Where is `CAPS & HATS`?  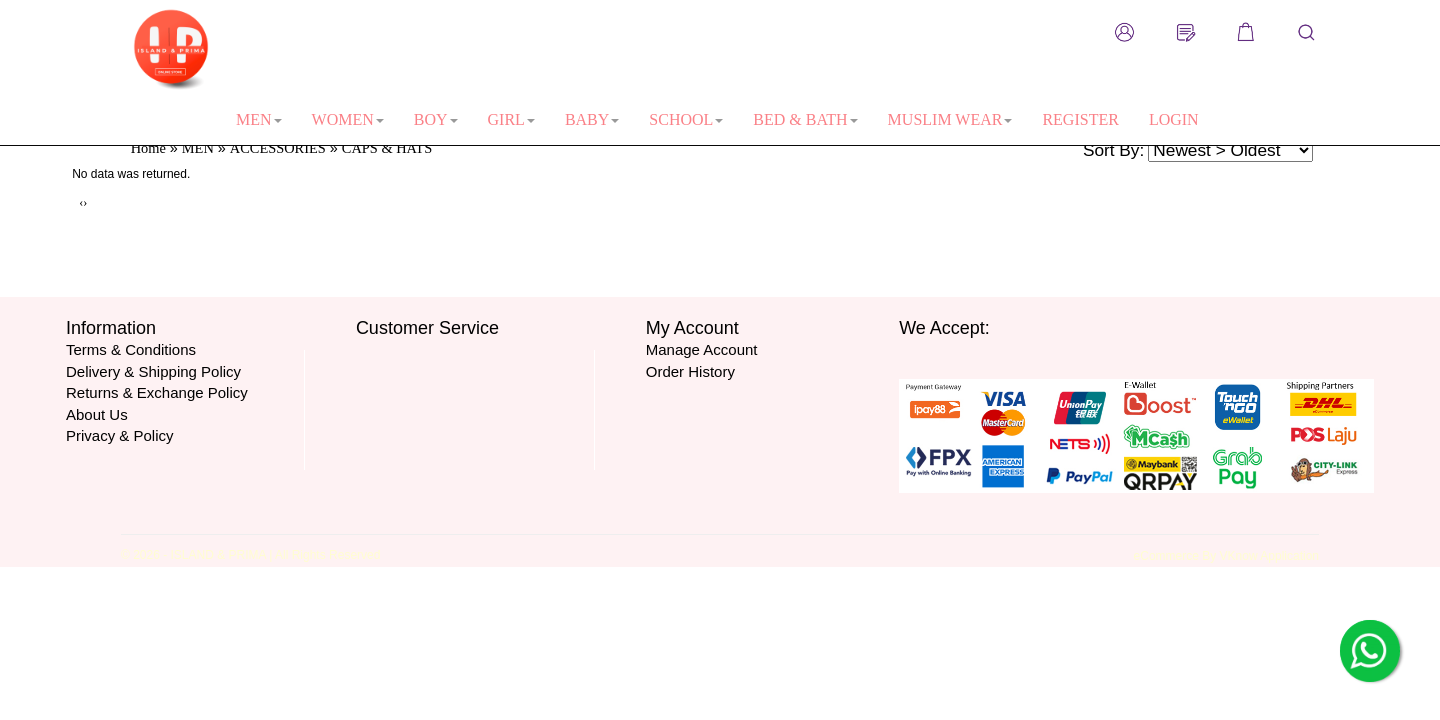
CAPS & HATS is located at coordinates (387, 148).